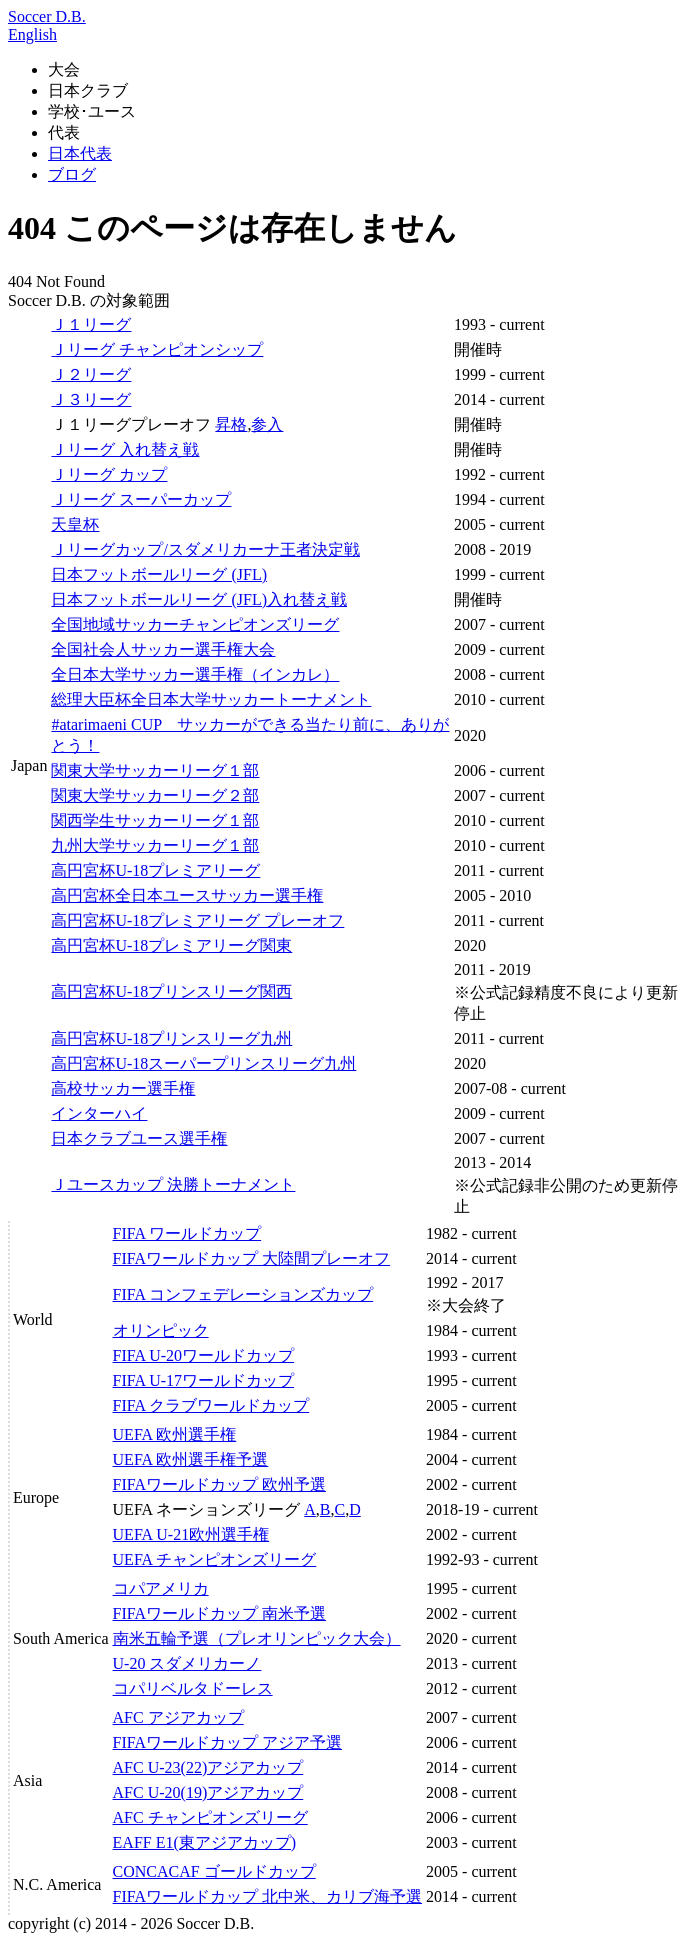 The height and width of the screenshot is (1941, 694). I want to click on Ｊリーグ カップ, so click(109, 474).